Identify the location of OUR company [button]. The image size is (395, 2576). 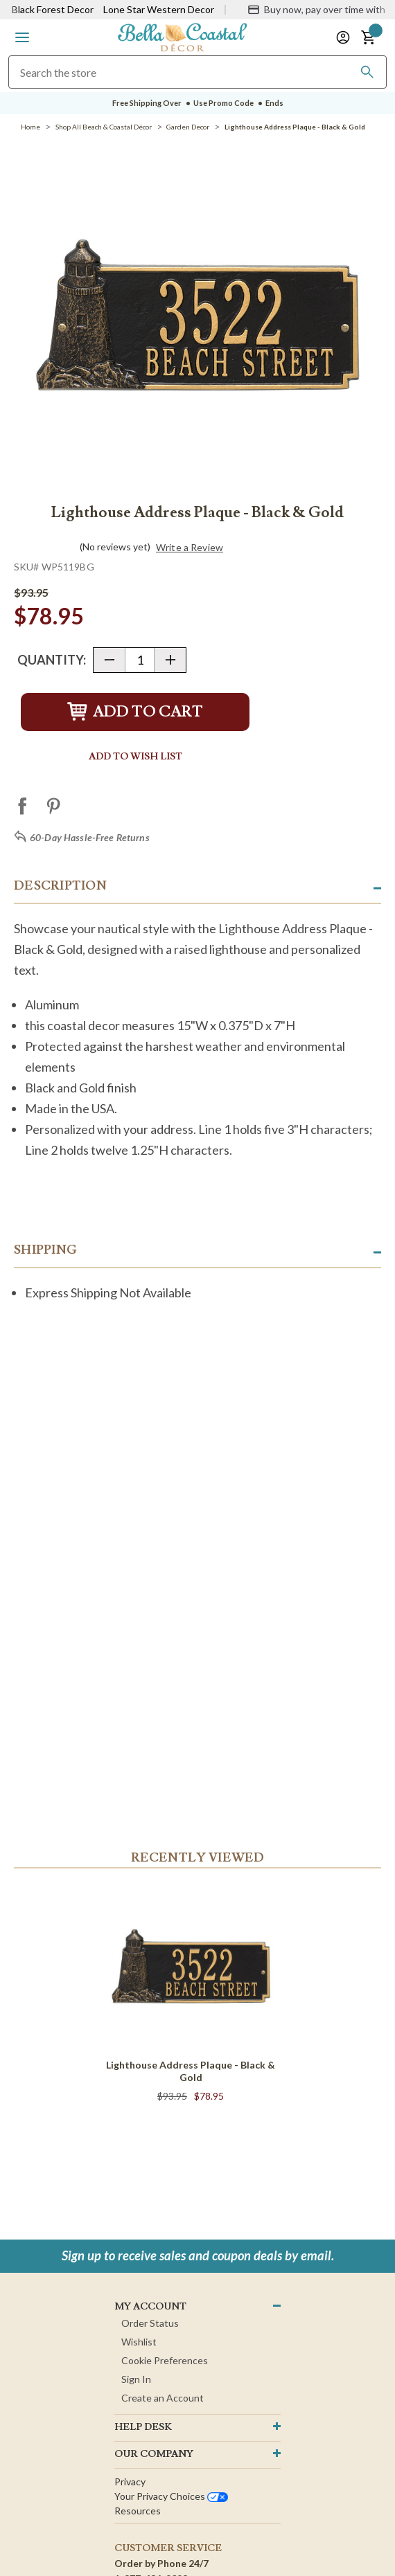
(153, 2454).